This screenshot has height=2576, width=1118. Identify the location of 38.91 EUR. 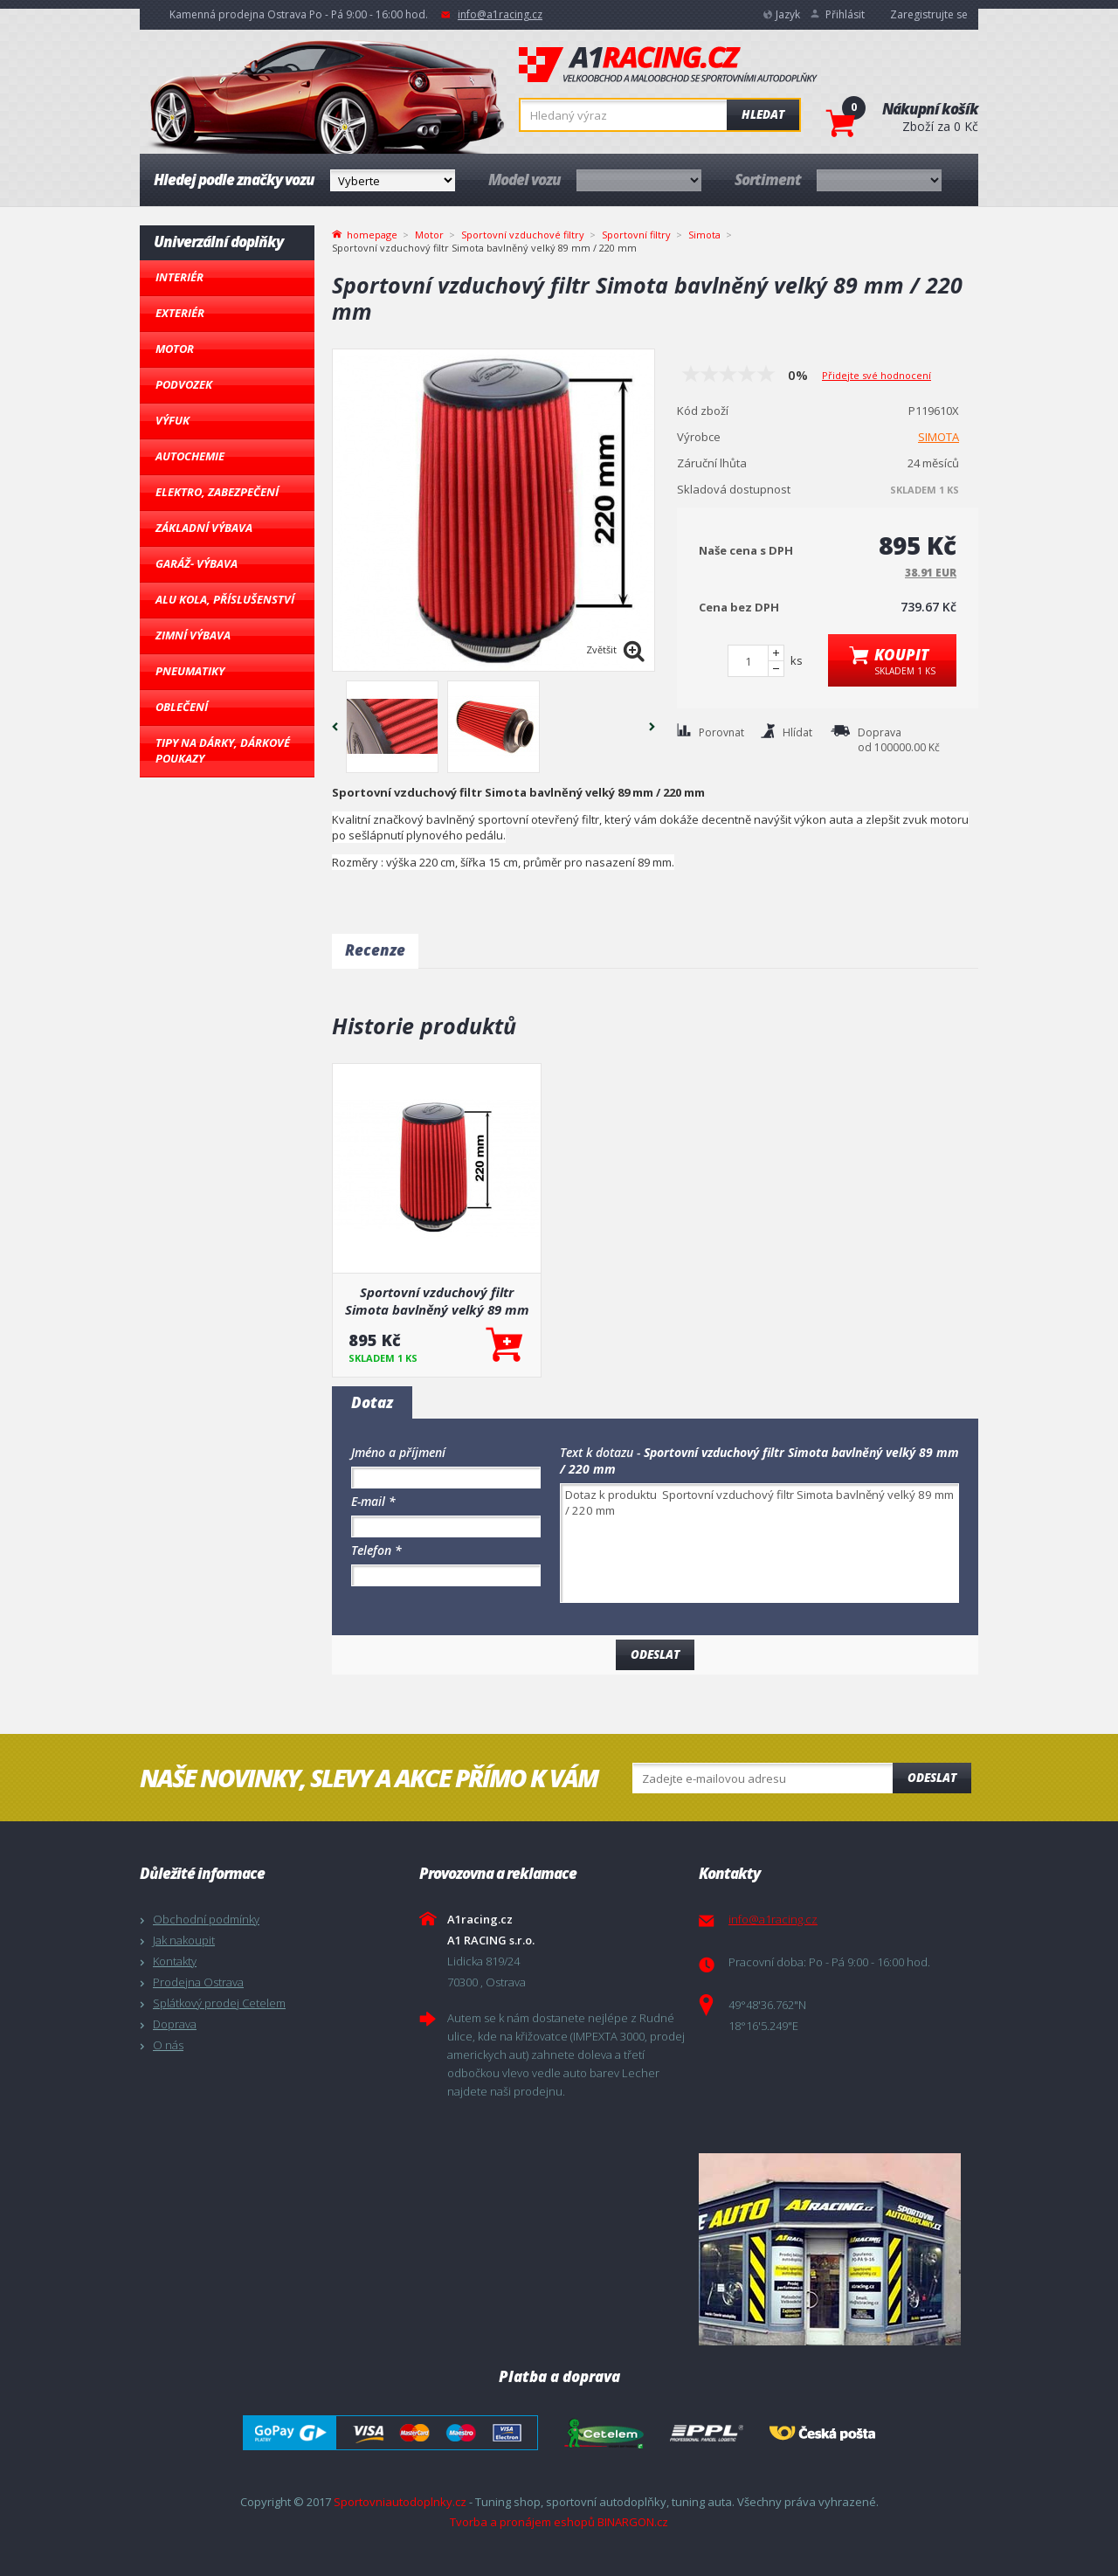
(930, 572).